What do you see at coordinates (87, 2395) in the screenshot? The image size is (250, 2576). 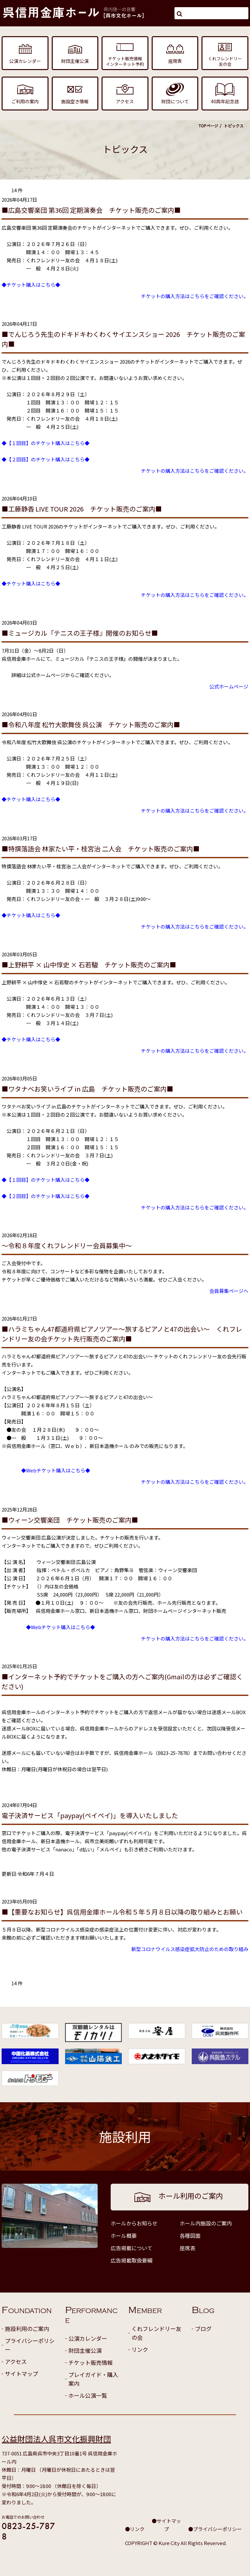 I see `ホール公演一覧` at bounding box center [87, 2395].